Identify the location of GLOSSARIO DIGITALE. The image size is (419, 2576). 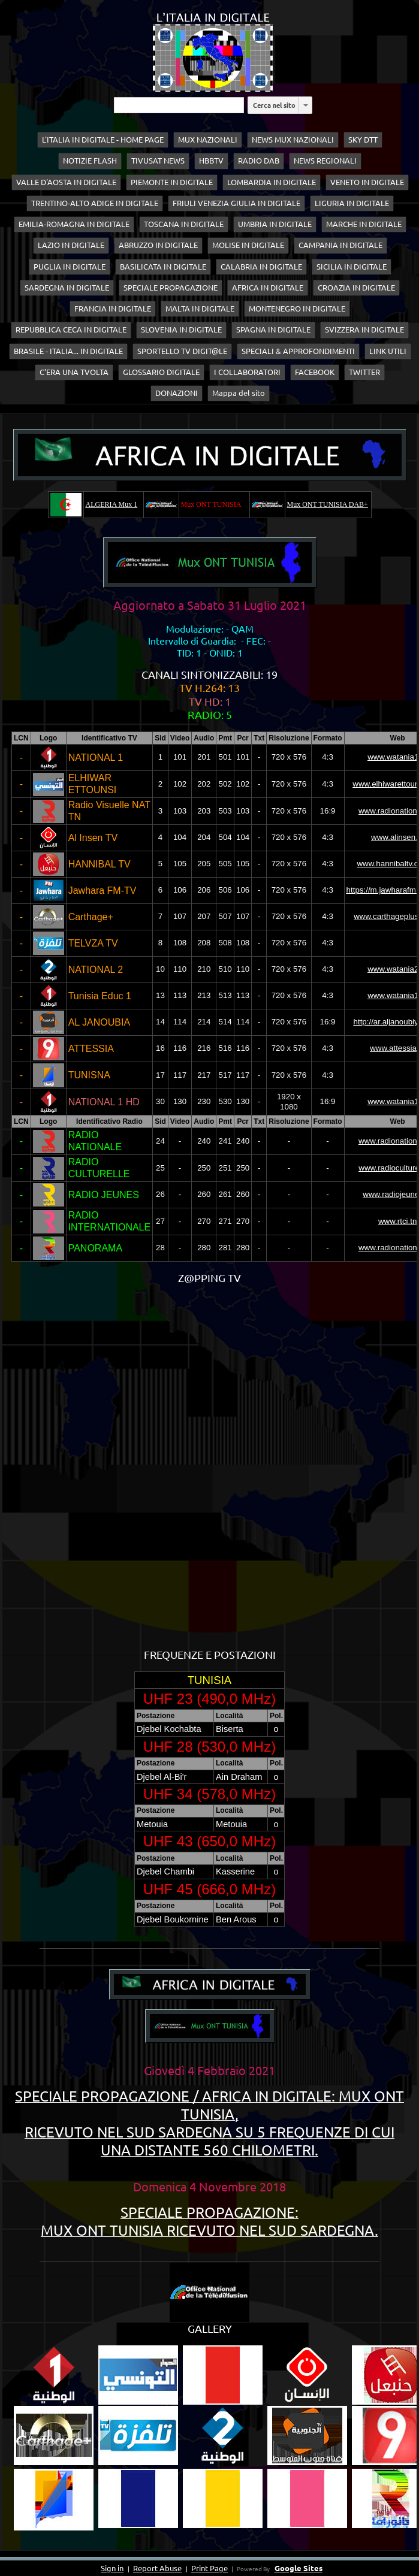
(161, 372).